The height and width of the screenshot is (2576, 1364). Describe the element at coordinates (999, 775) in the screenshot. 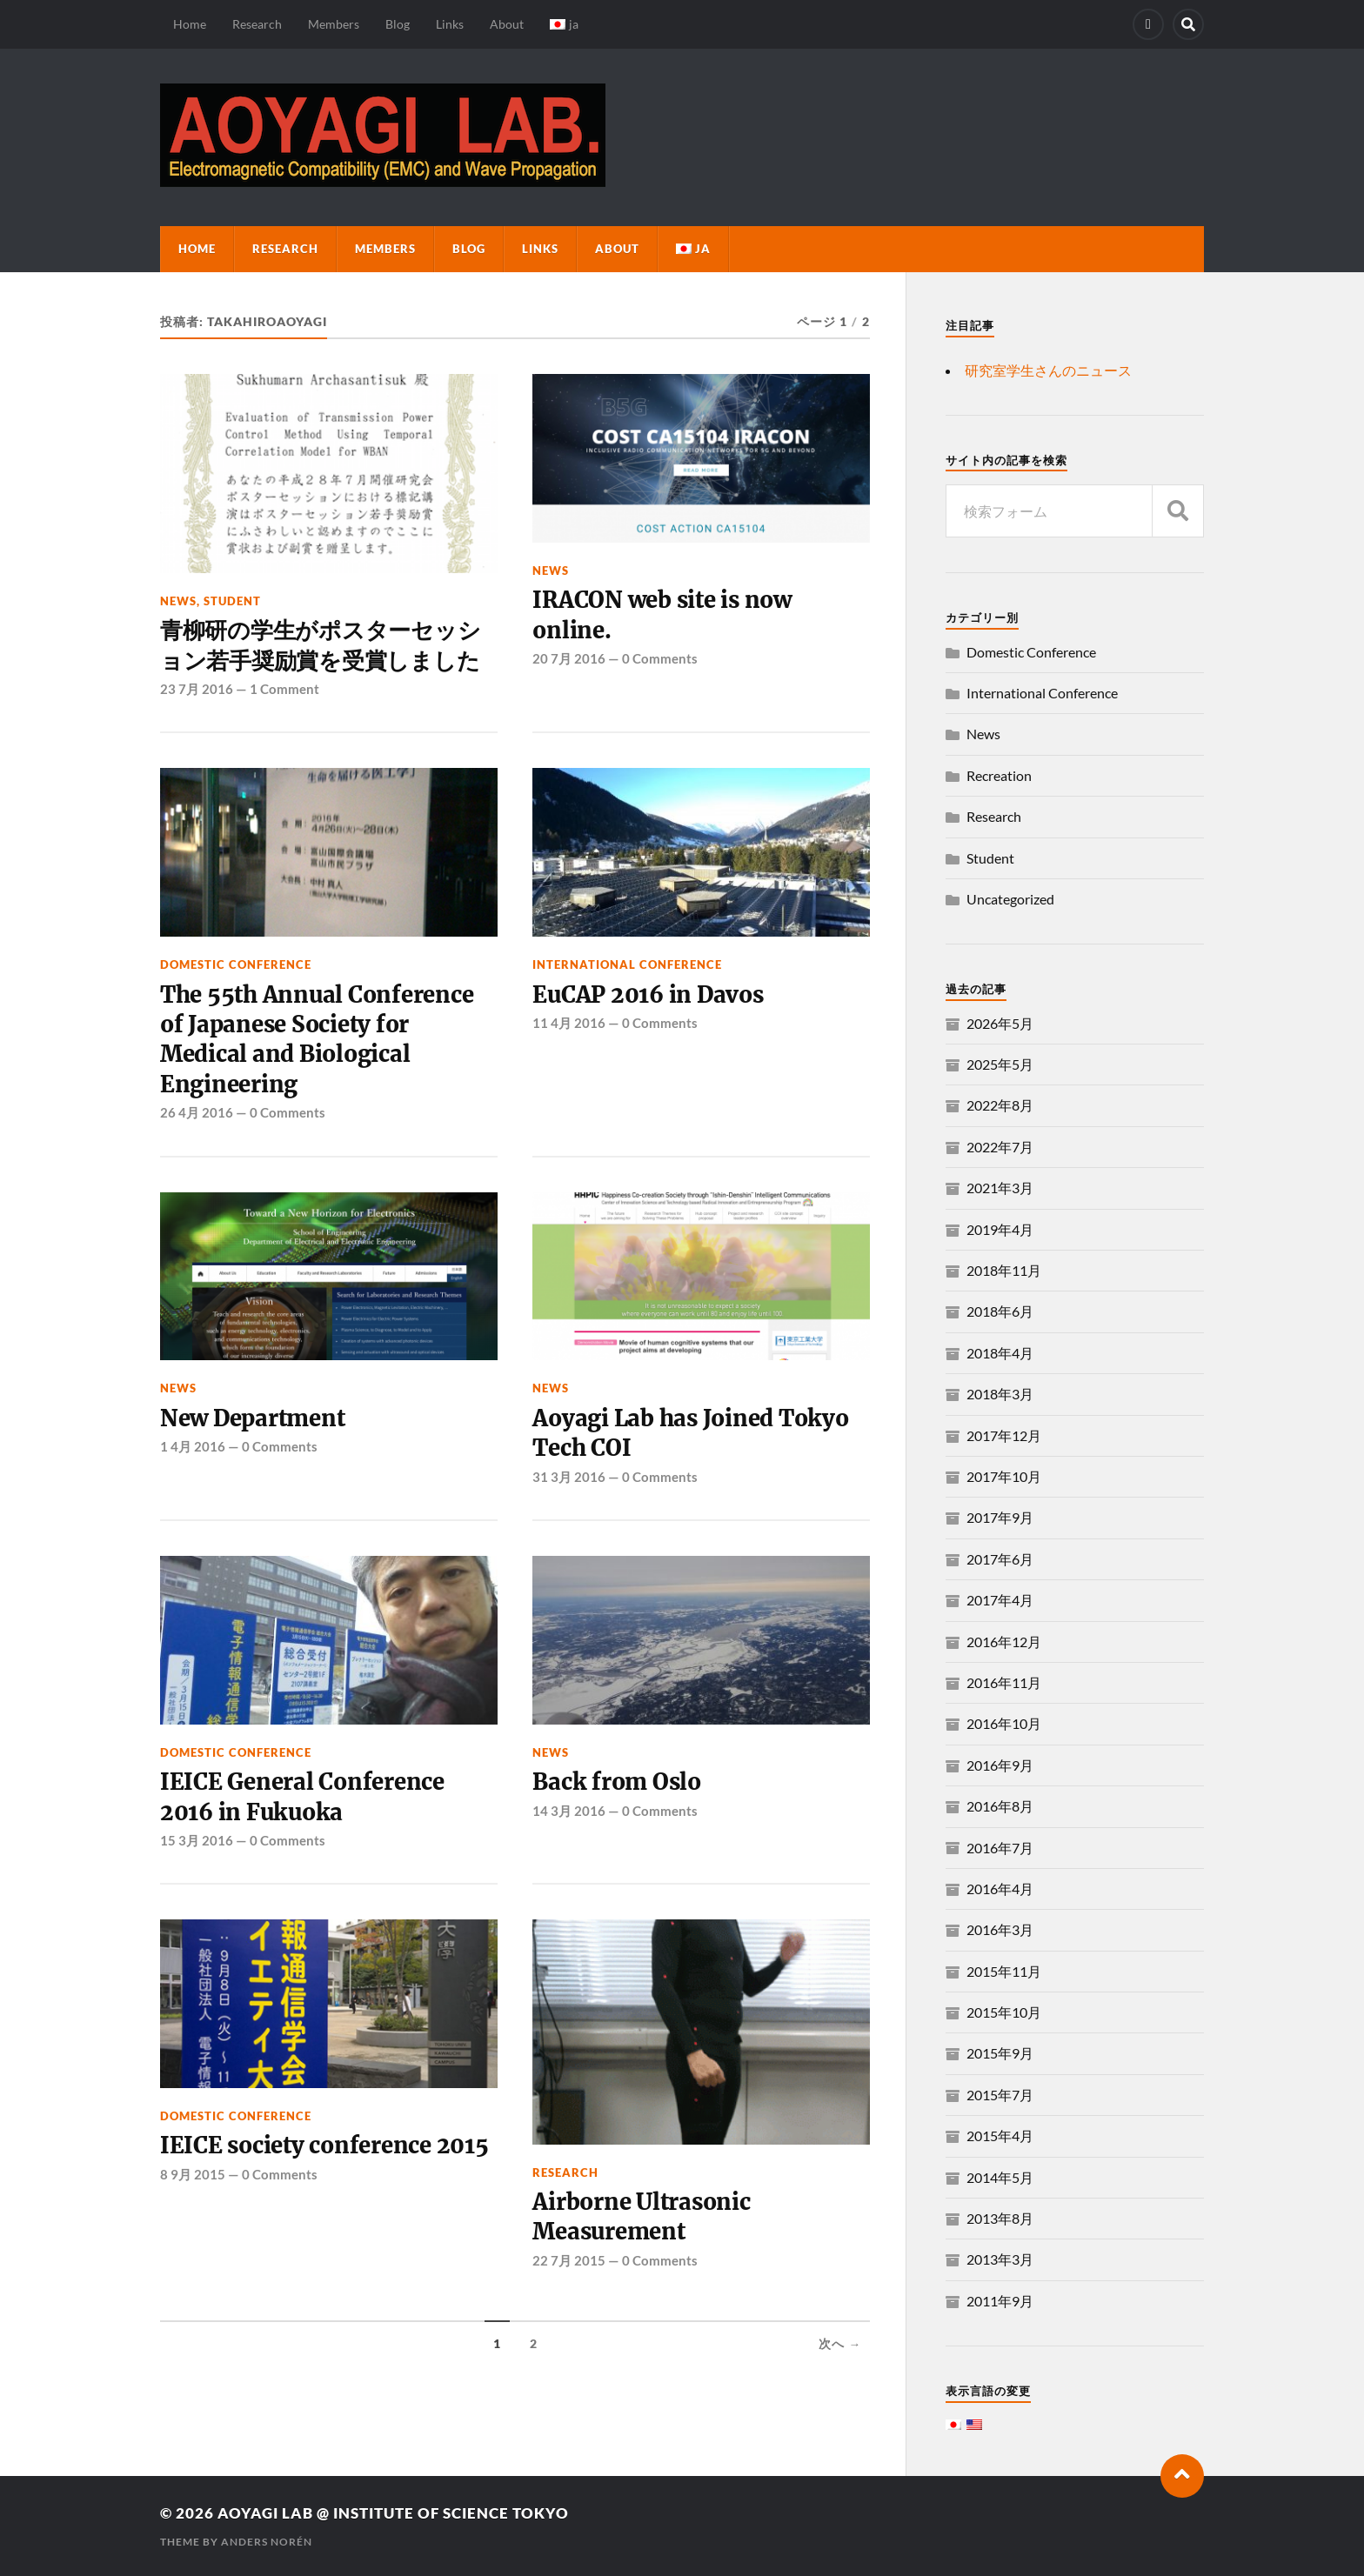

I see `Recreation` at that location.